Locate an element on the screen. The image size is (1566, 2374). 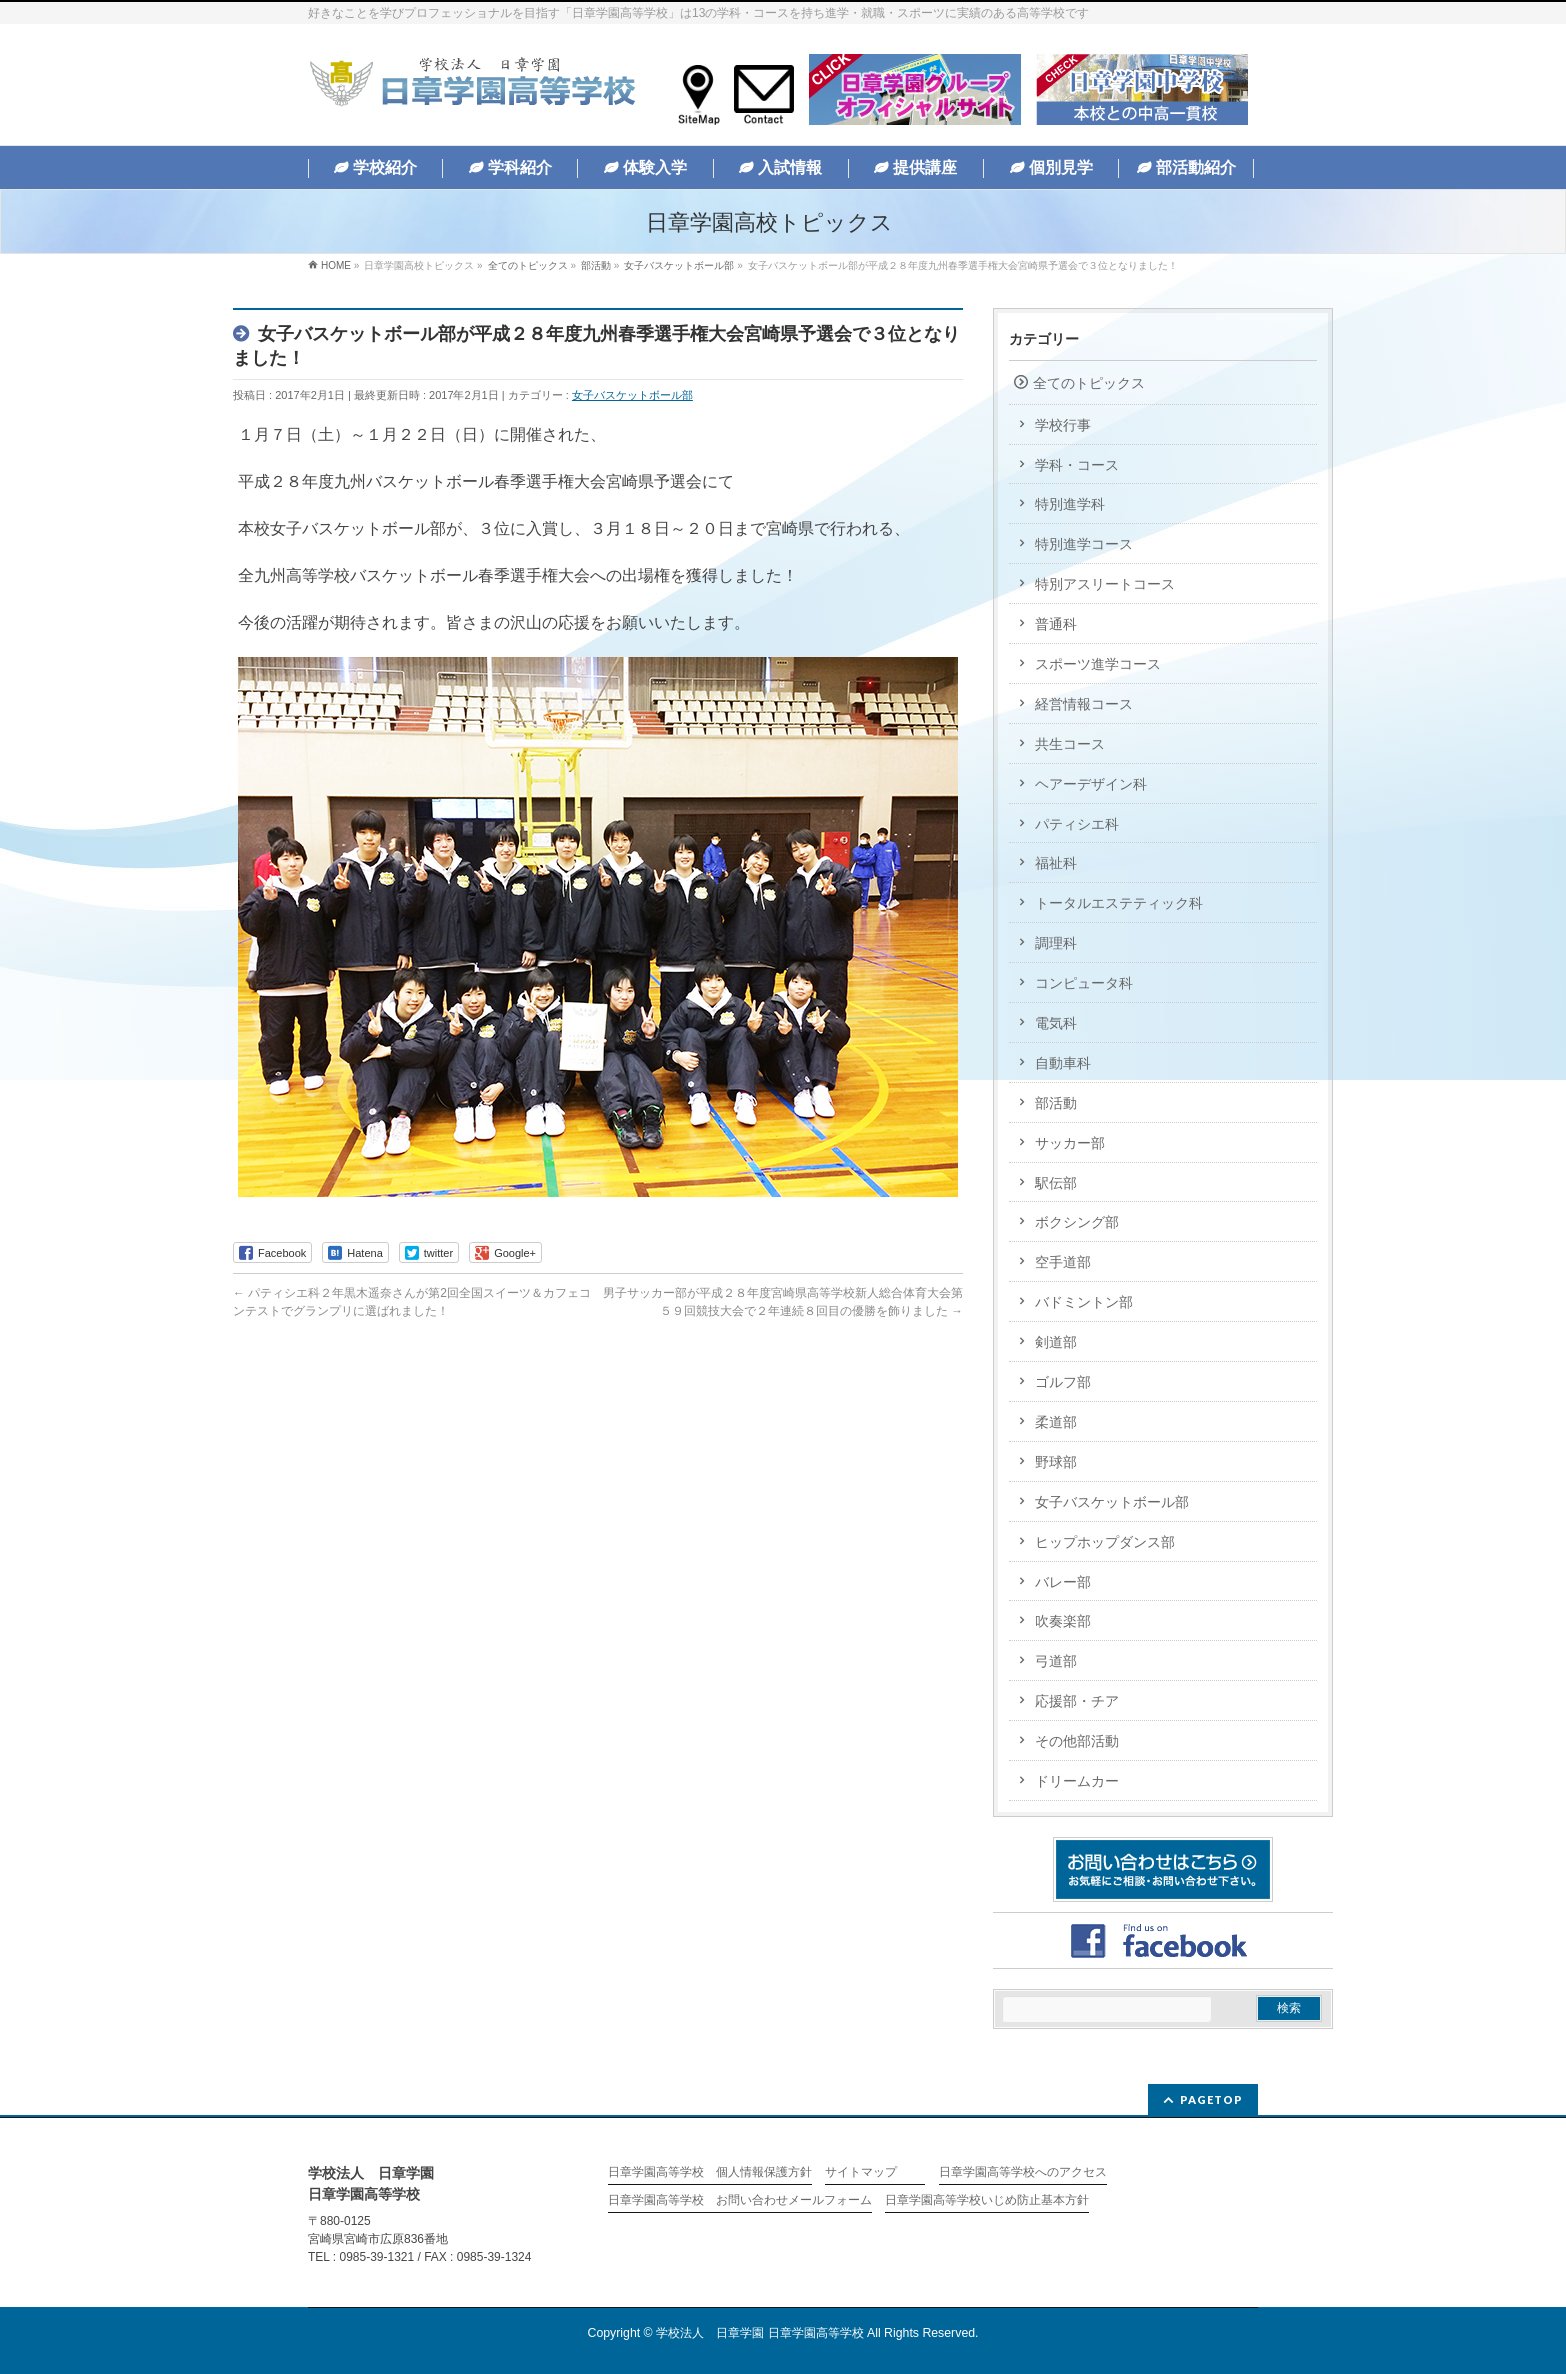
日章学園高等学校へのアクセス is located at coordinates (1023, 2172).